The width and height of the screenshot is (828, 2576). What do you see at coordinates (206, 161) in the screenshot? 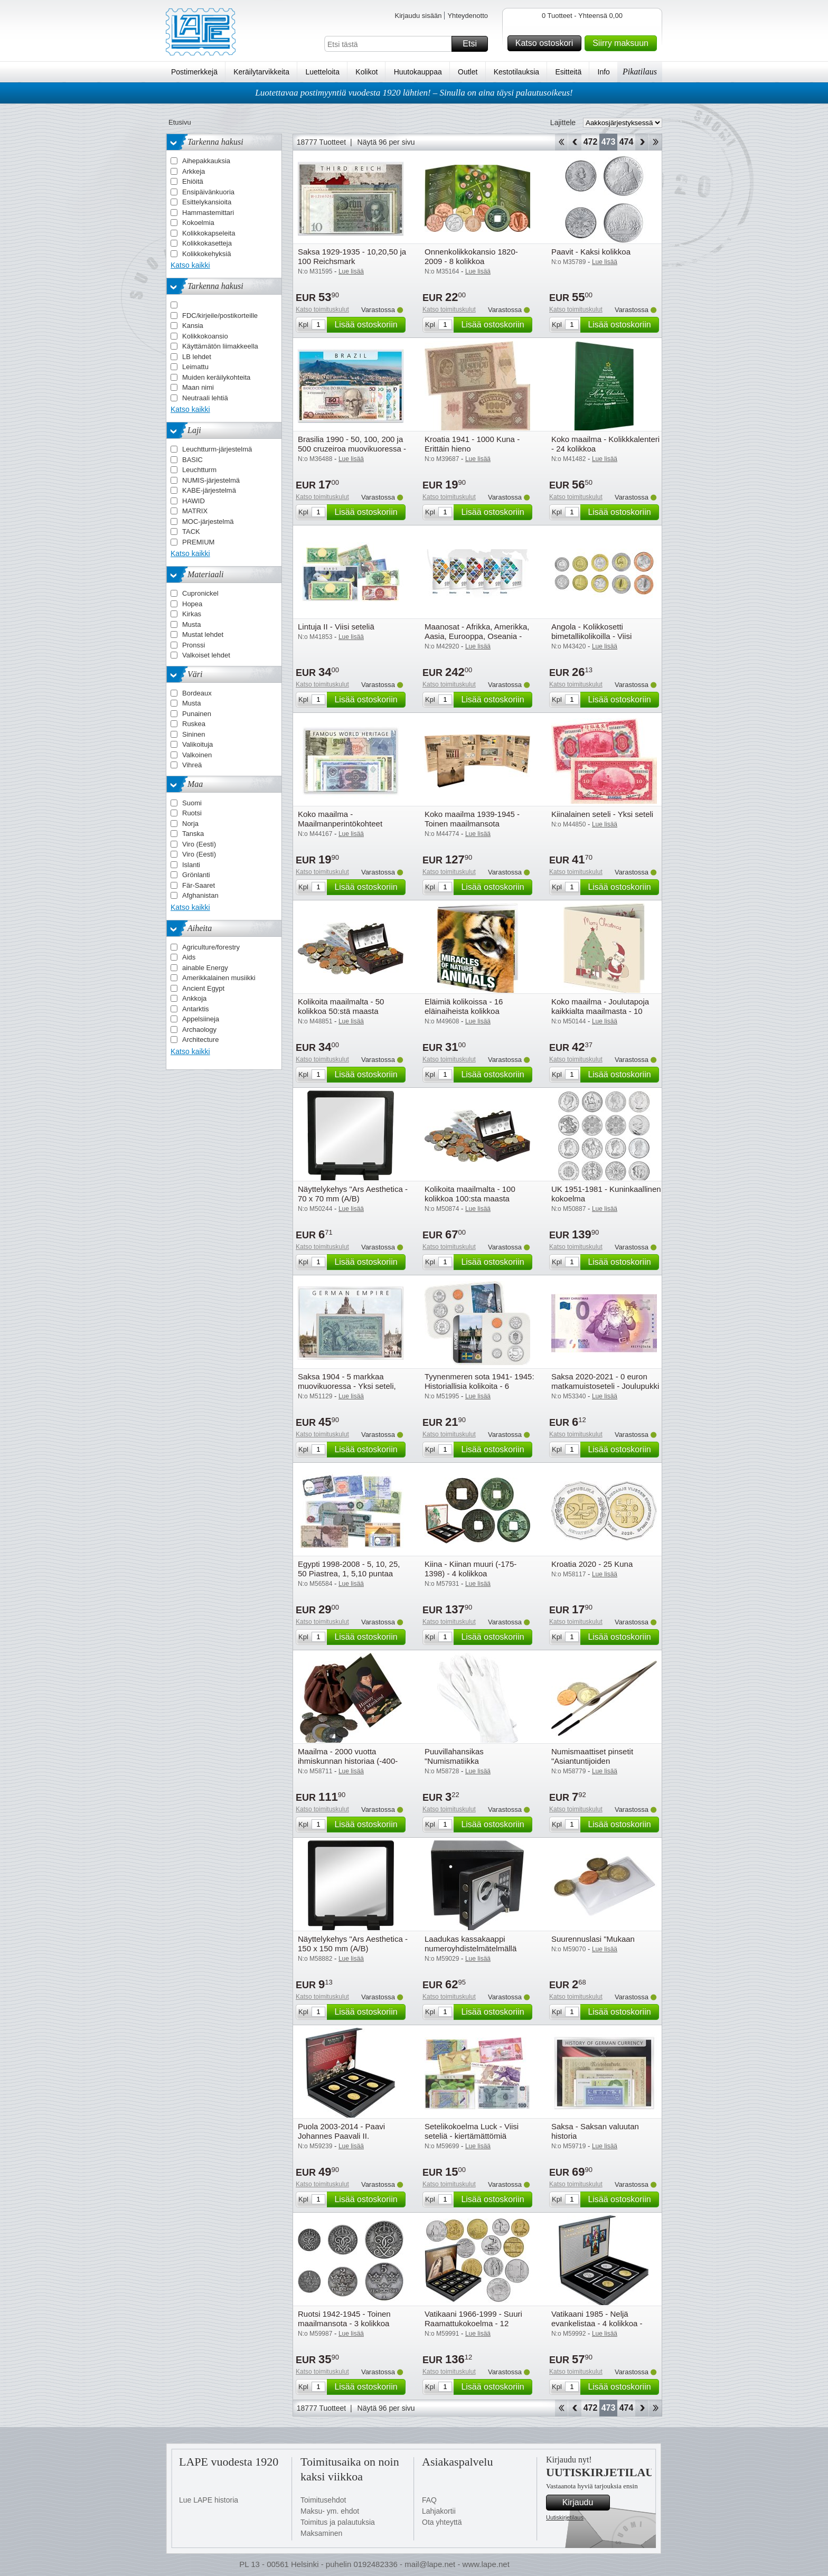
I see `Aihepakkauksia` at bounding box center [206, 161].